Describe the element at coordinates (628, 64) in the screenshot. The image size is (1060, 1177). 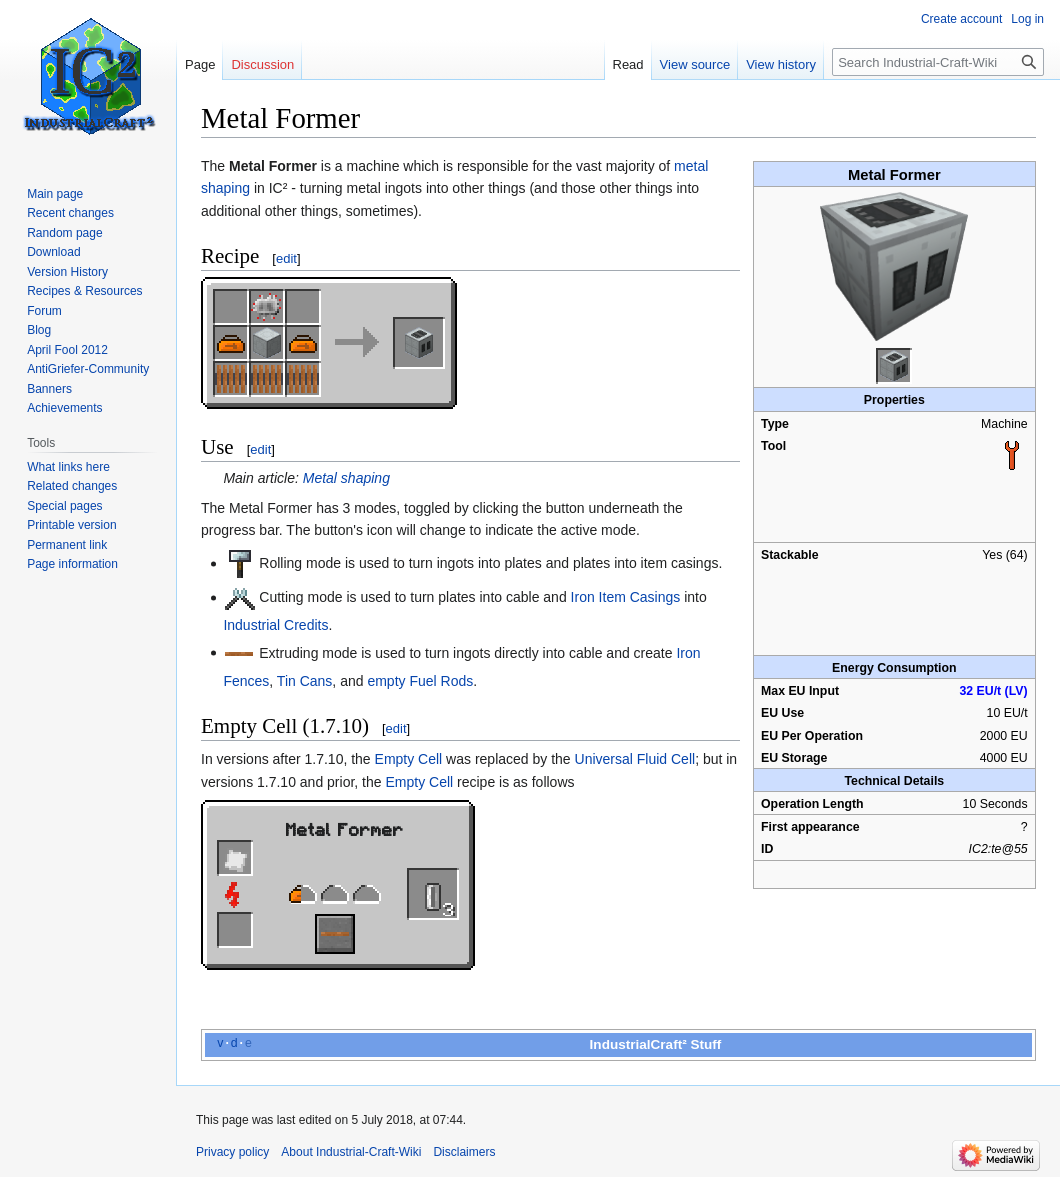
I see `Read` at that location.